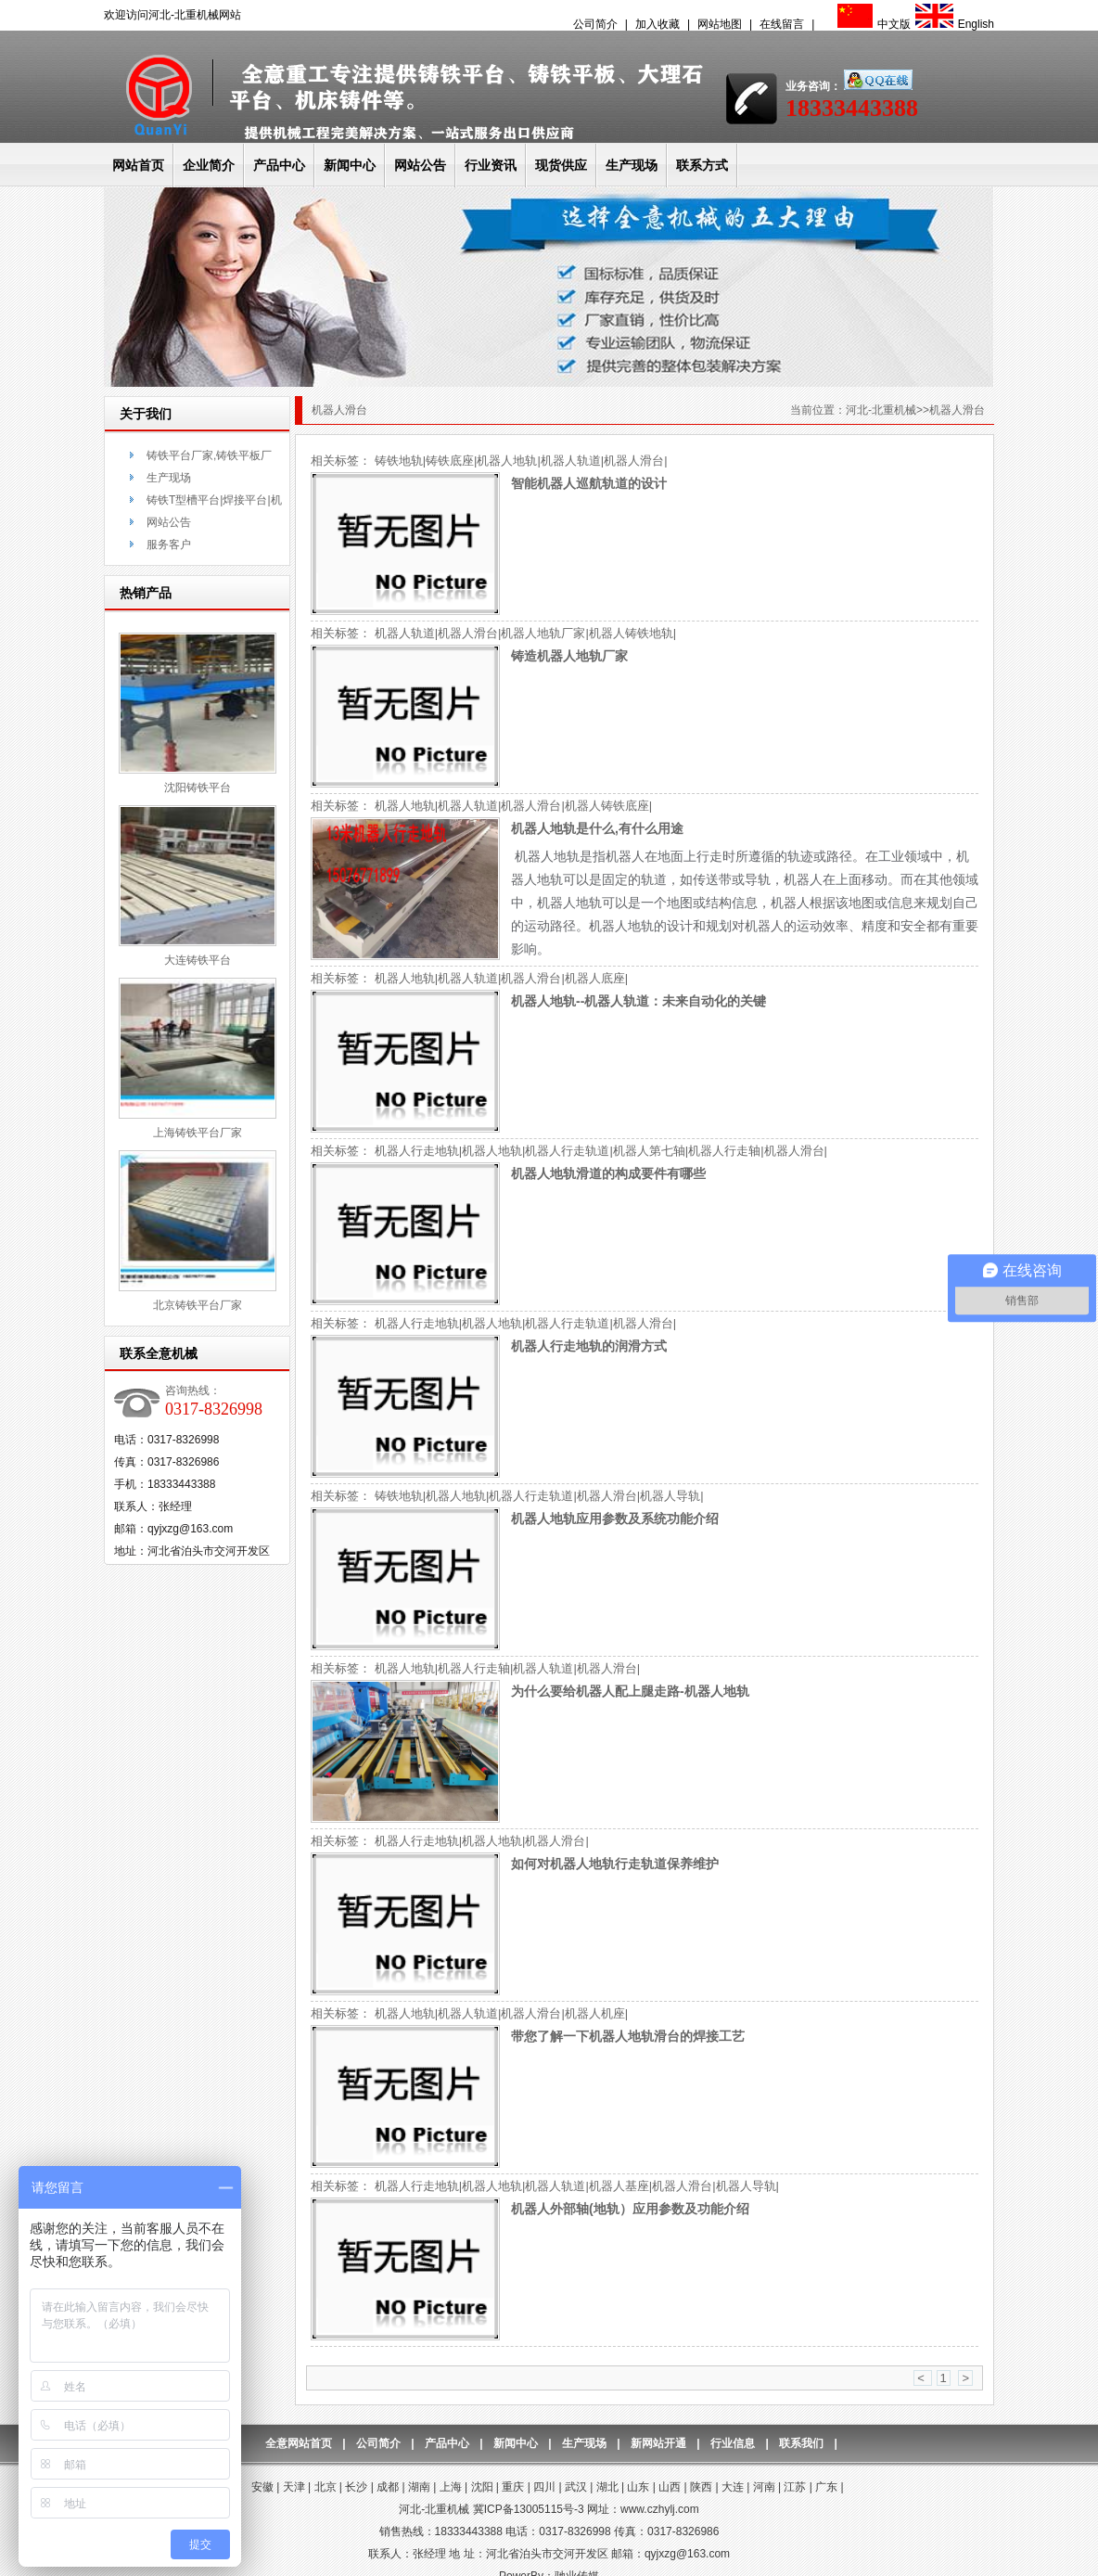 This screenshot has width=1098, height=2576. What do you see at coordinates (732, 2443) in the screenshot?
I see `行业信息` at bounding box center [732, 2443].